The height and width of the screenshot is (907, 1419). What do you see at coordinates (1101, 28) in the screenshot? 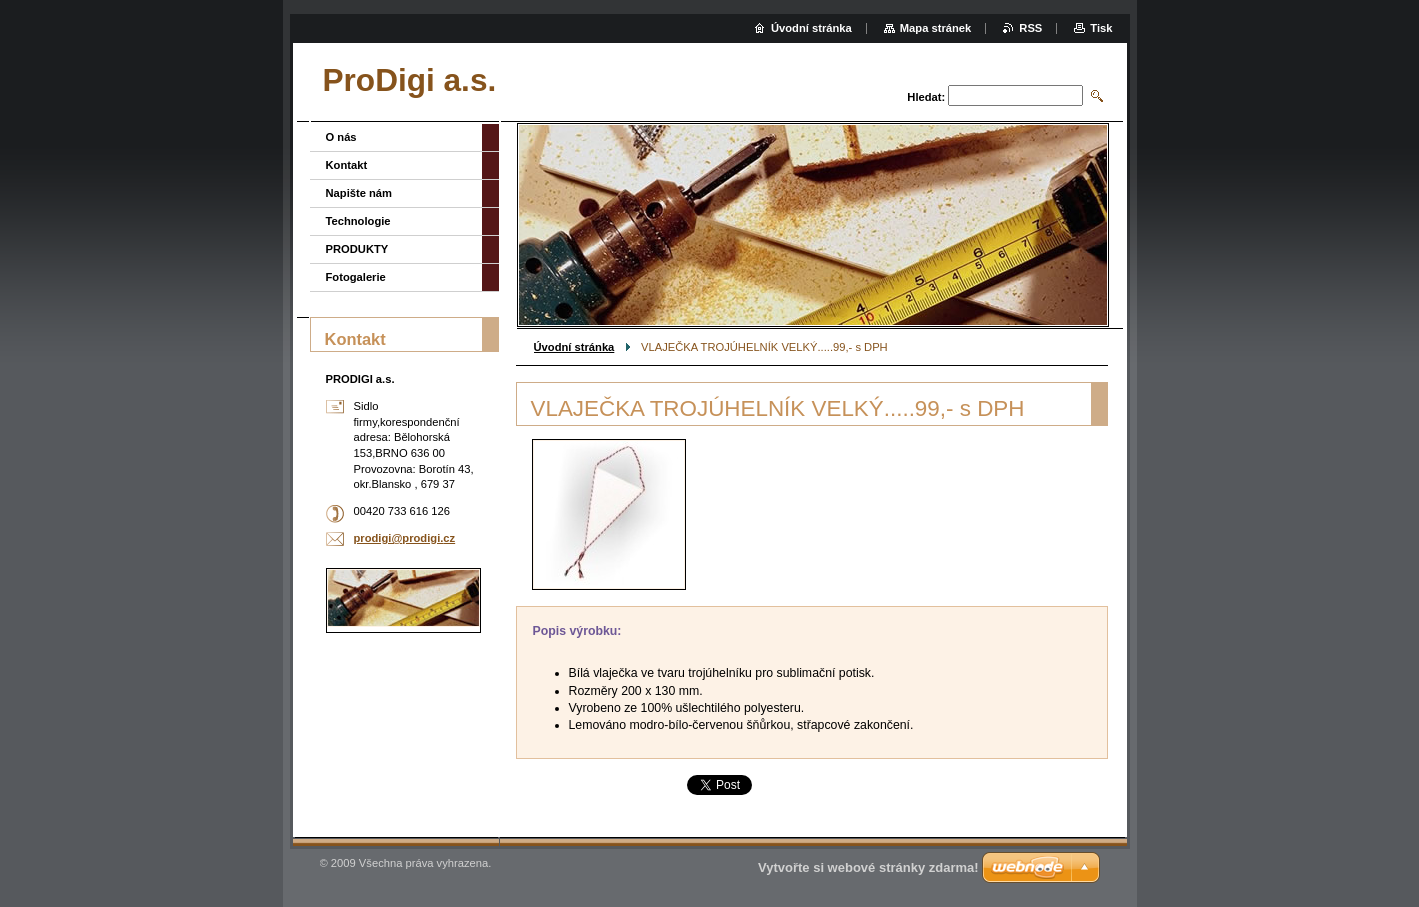
I see `Tisk` at bounding box center [1101, 28].